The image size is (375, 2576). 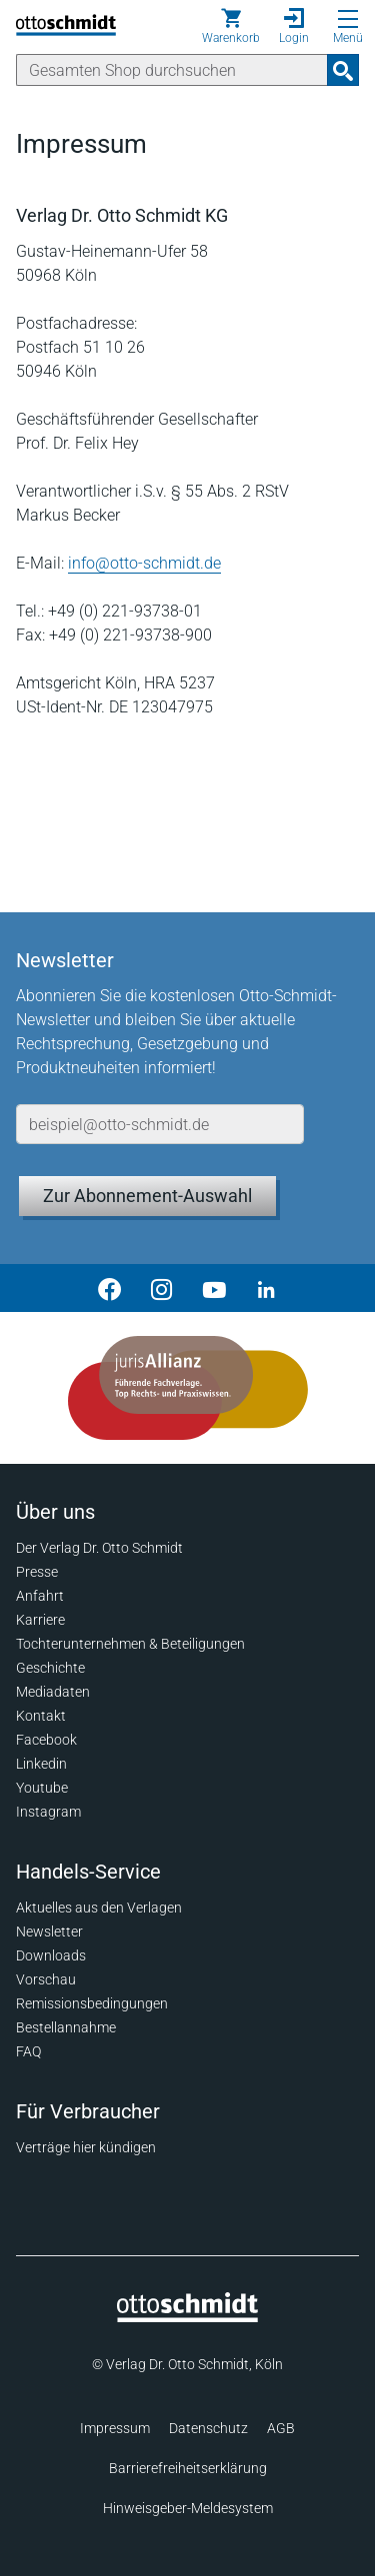 What do you see at coordinates (99, 1548) in the screenshot?
I see `Der Verlag Dr. Otto Schmidt` at bounding box center [99, 1548].